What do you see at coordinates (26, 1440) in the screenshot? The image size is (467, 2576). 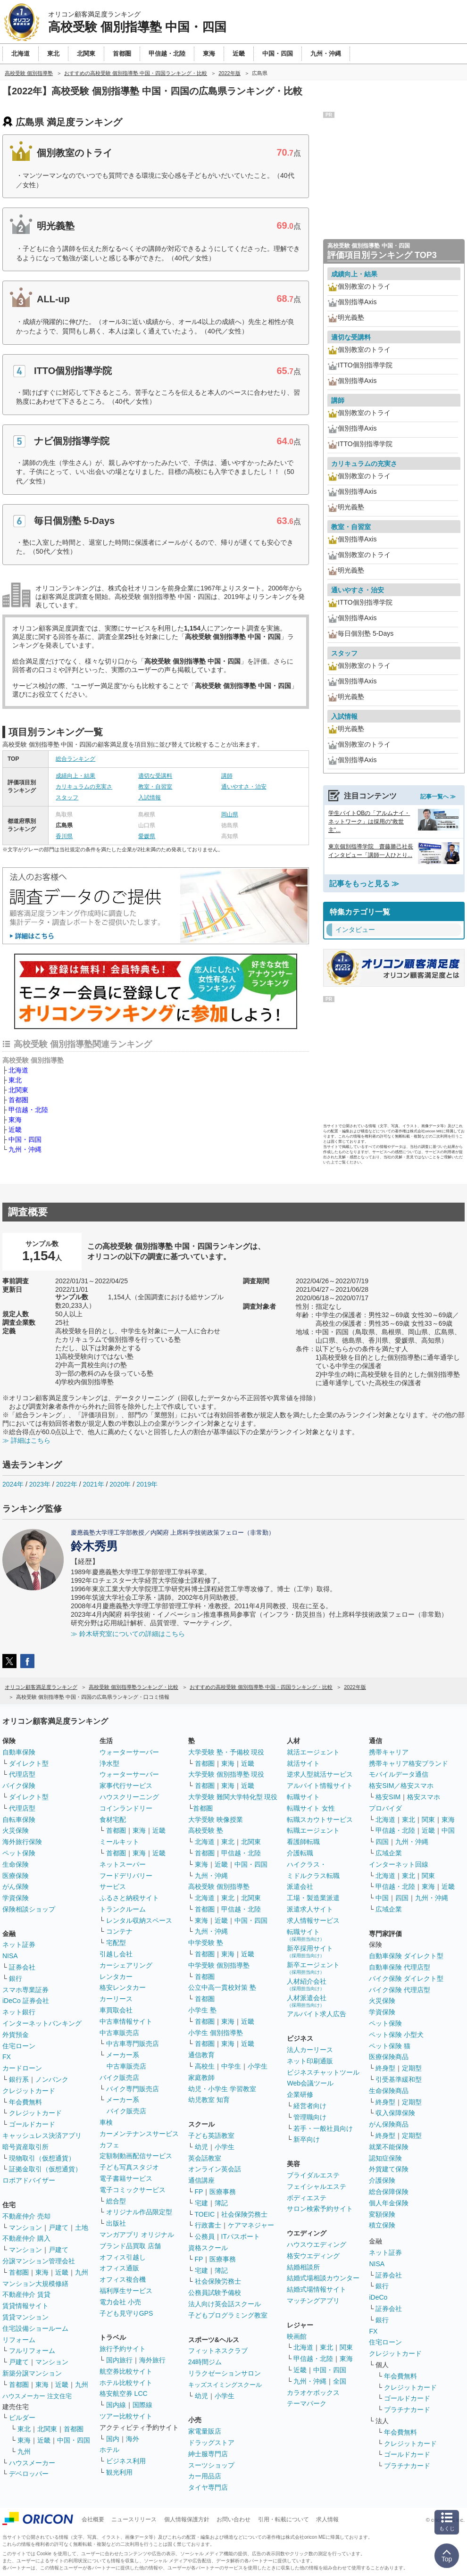 I see `≫ 詳細はこちら` at bounding box center [26, 1440].